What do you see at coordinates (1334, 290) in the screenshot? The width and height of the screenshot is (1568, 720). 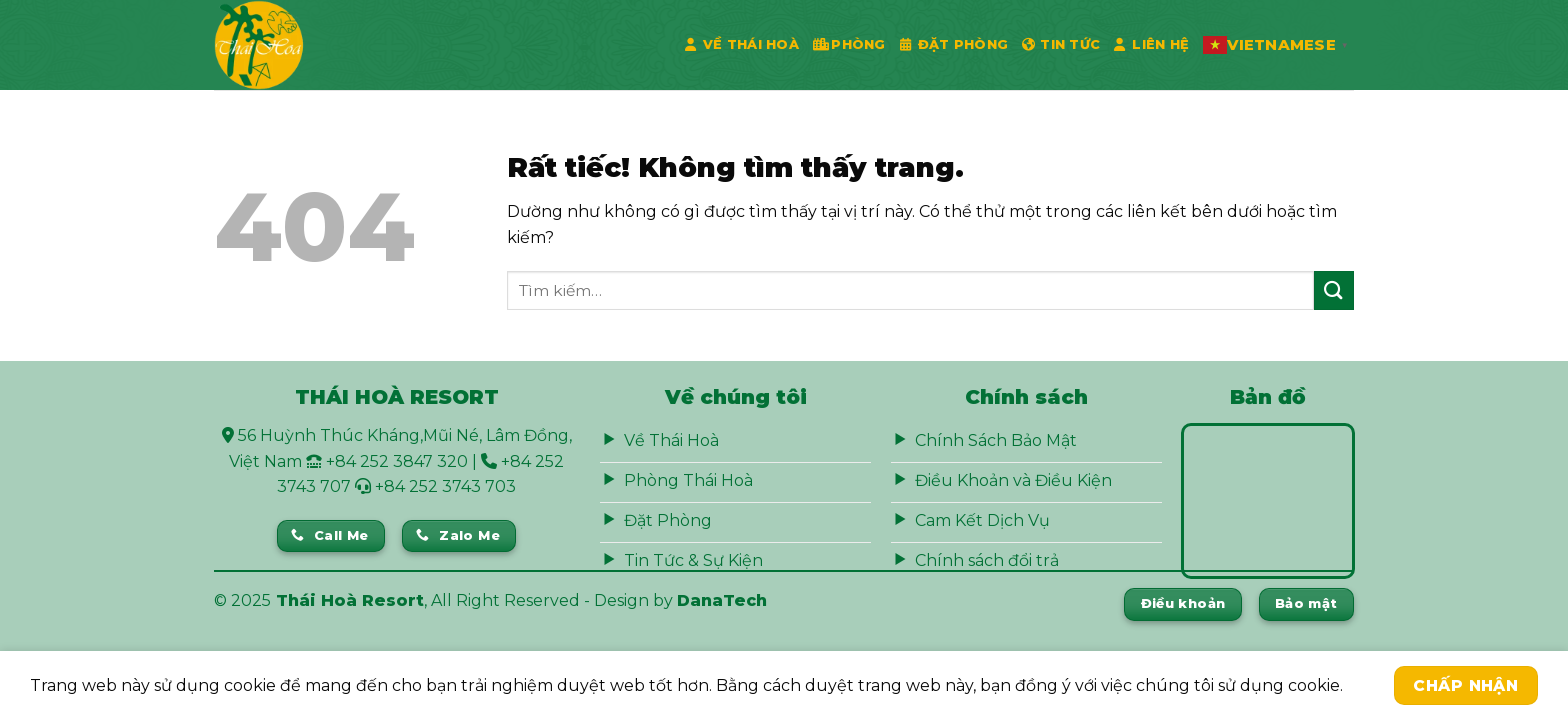 I see `[Gửi]` at bounding box center [1334, 290].